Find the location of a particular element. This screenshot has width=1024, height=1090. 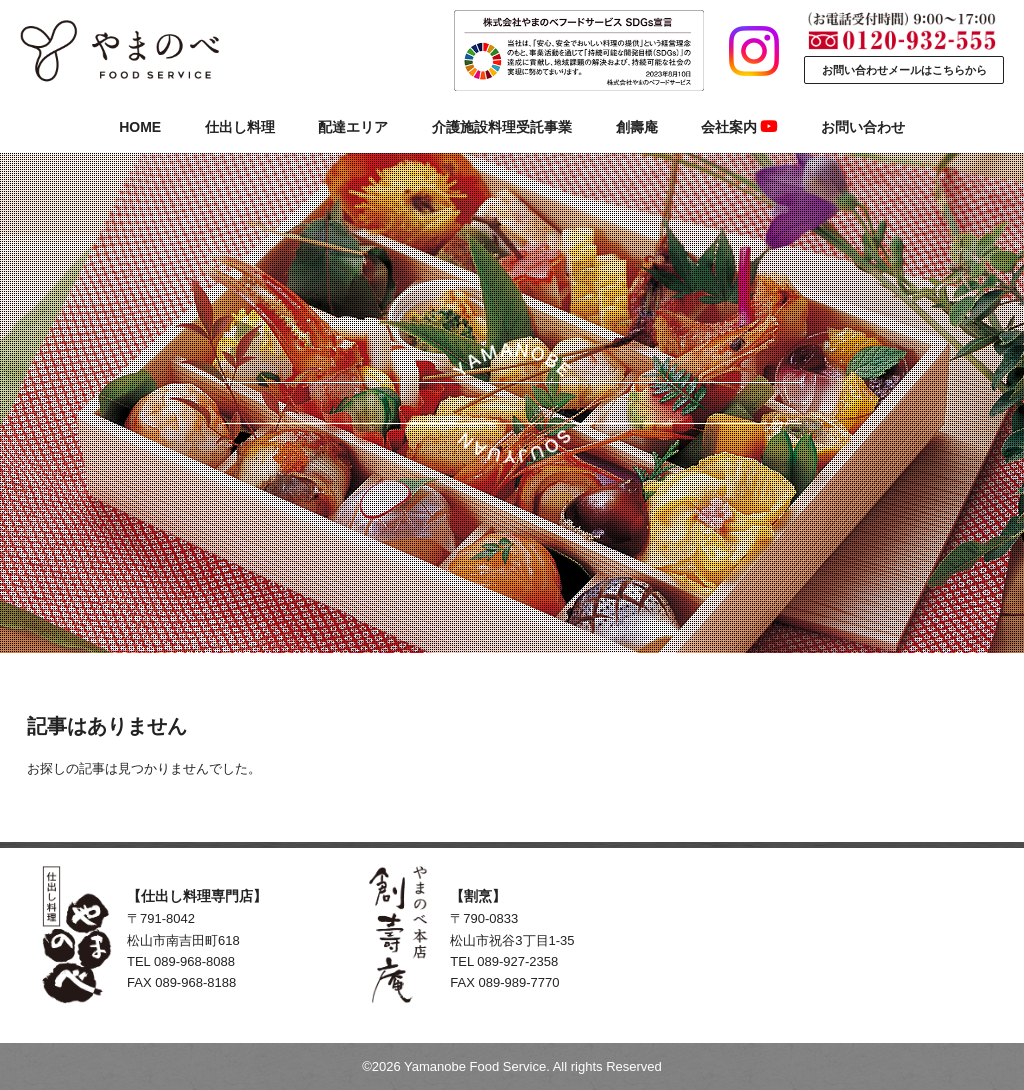

仕出し料理 is located at coordinates (240, 127).